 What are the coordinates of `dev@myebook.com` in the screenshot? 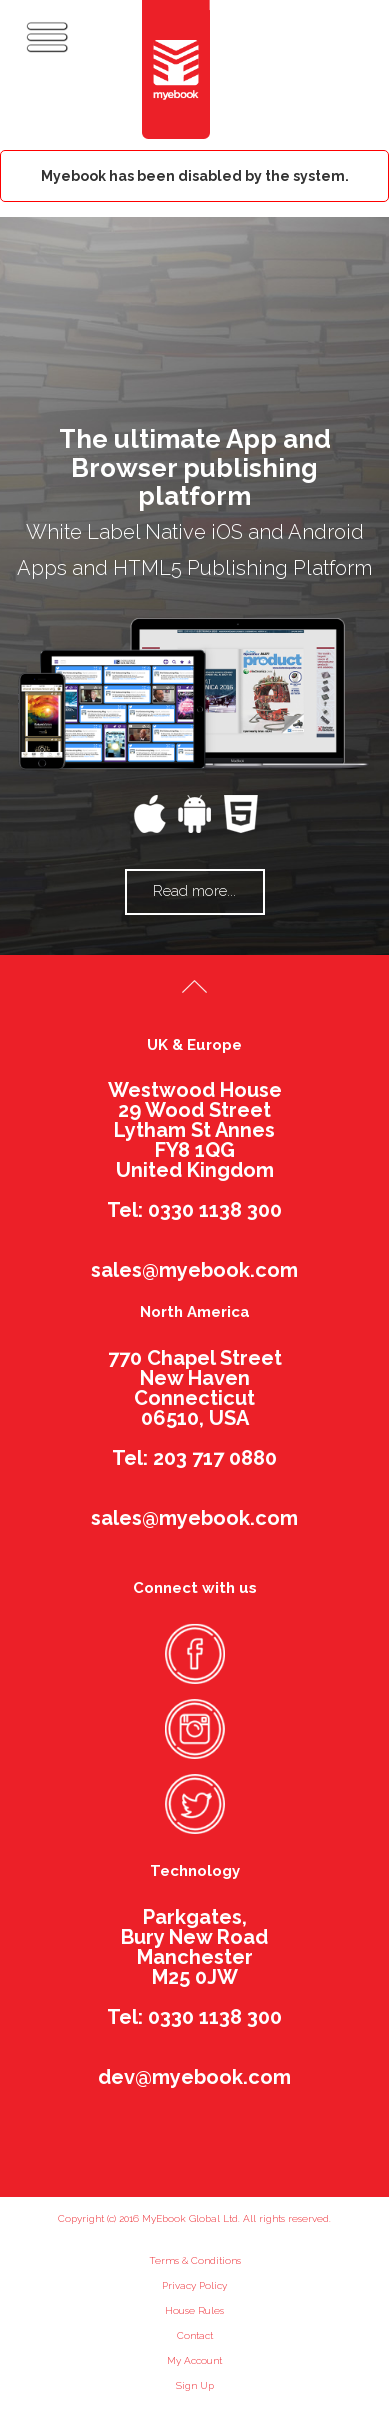 It's located at (194, 2077).